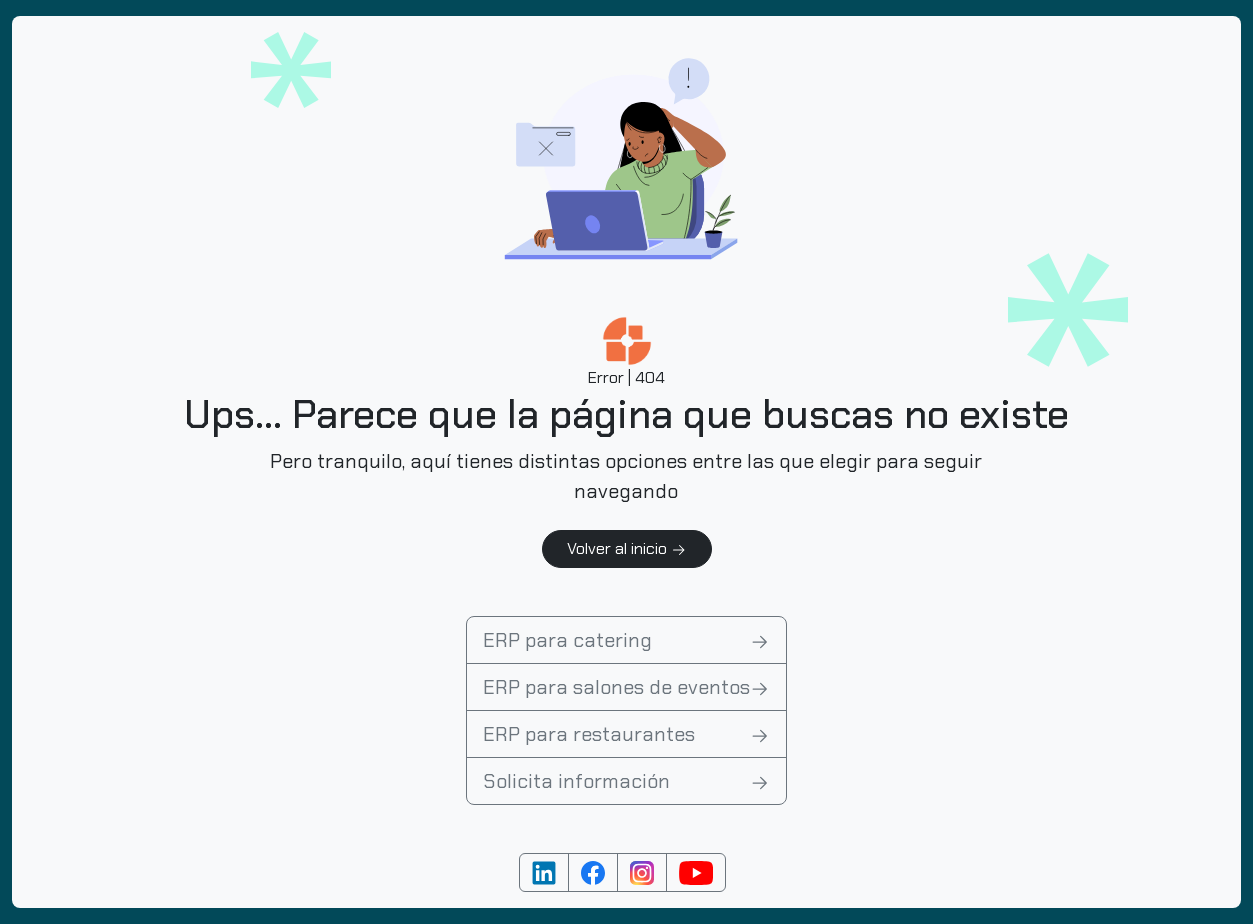 This screenshot has height=924, width=1253. What do you see at coordinates (626, 640) in the screenshot?
I see `ERP para catering` at bounding box center [626, 640].